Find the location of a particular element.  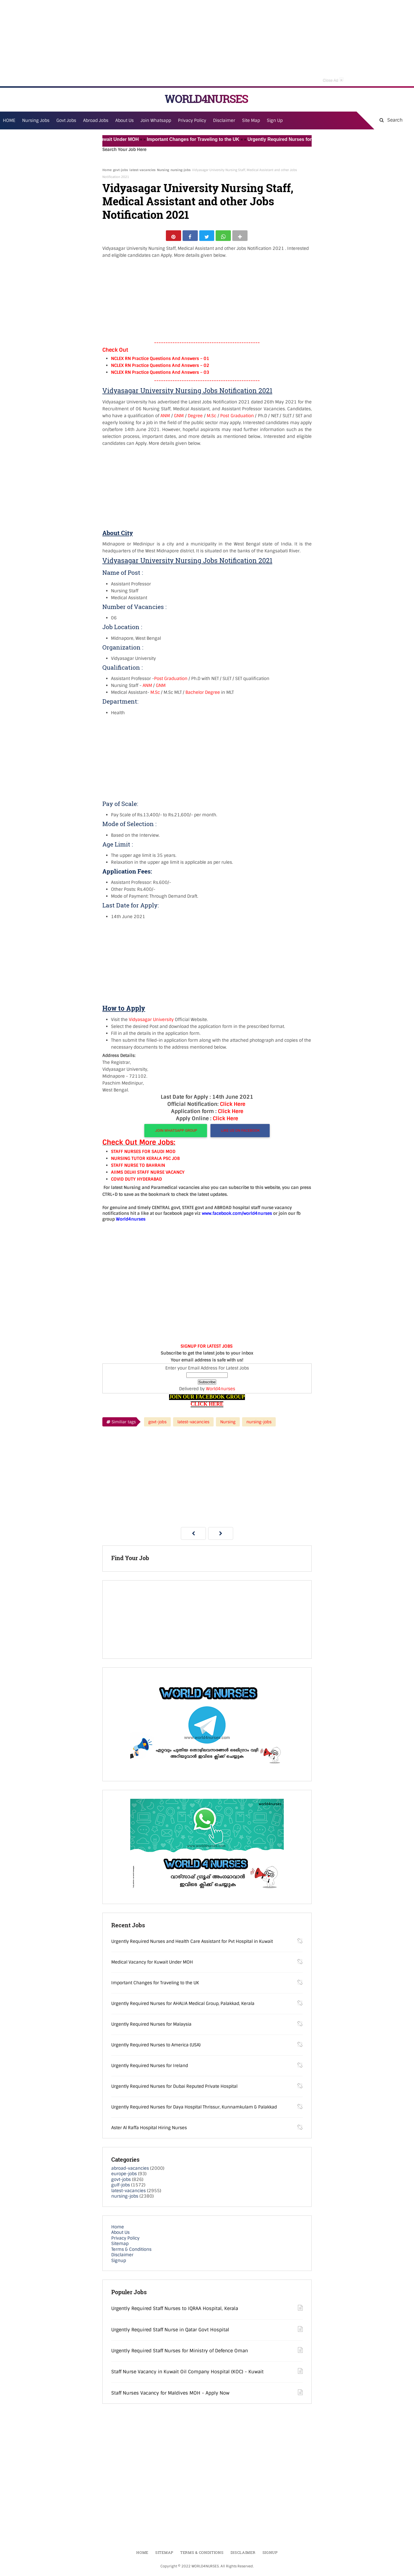

govt-jobs is located at coordinates (120, 170).